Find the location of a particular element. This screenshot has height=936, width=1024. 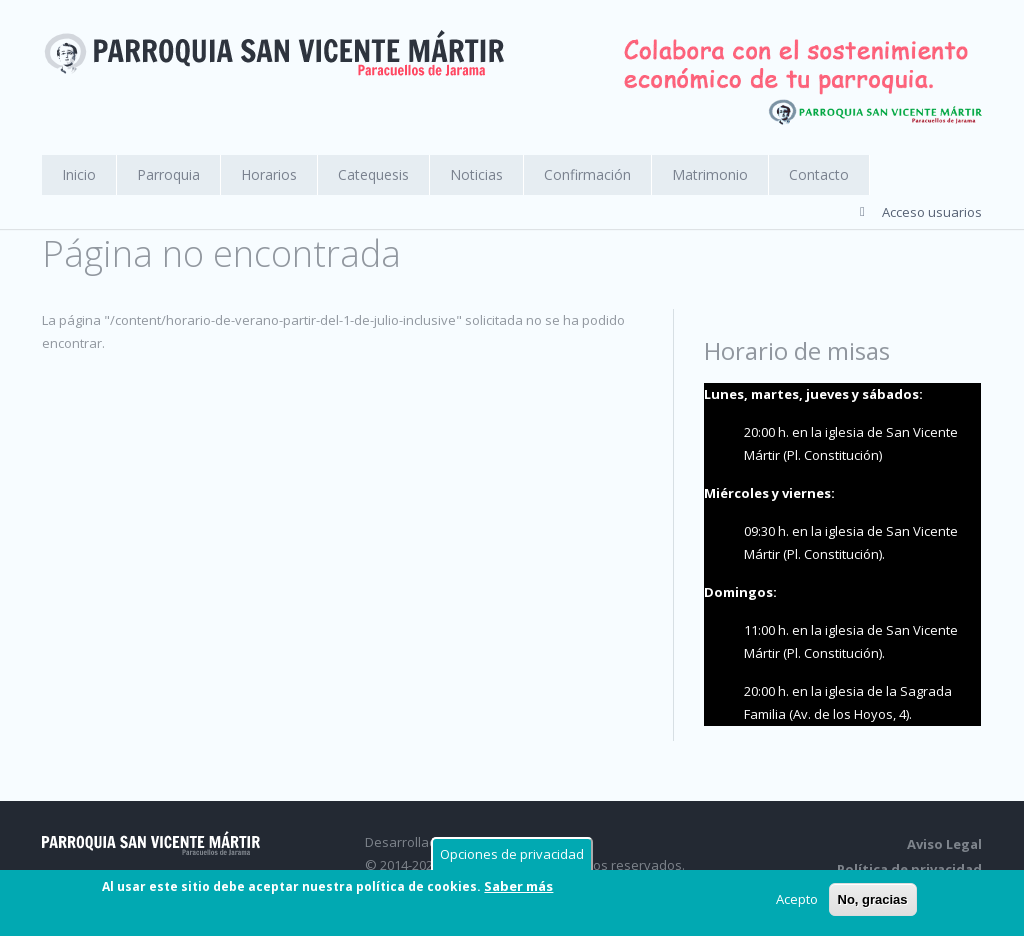

Saber más is located at coordinates (518, 887).